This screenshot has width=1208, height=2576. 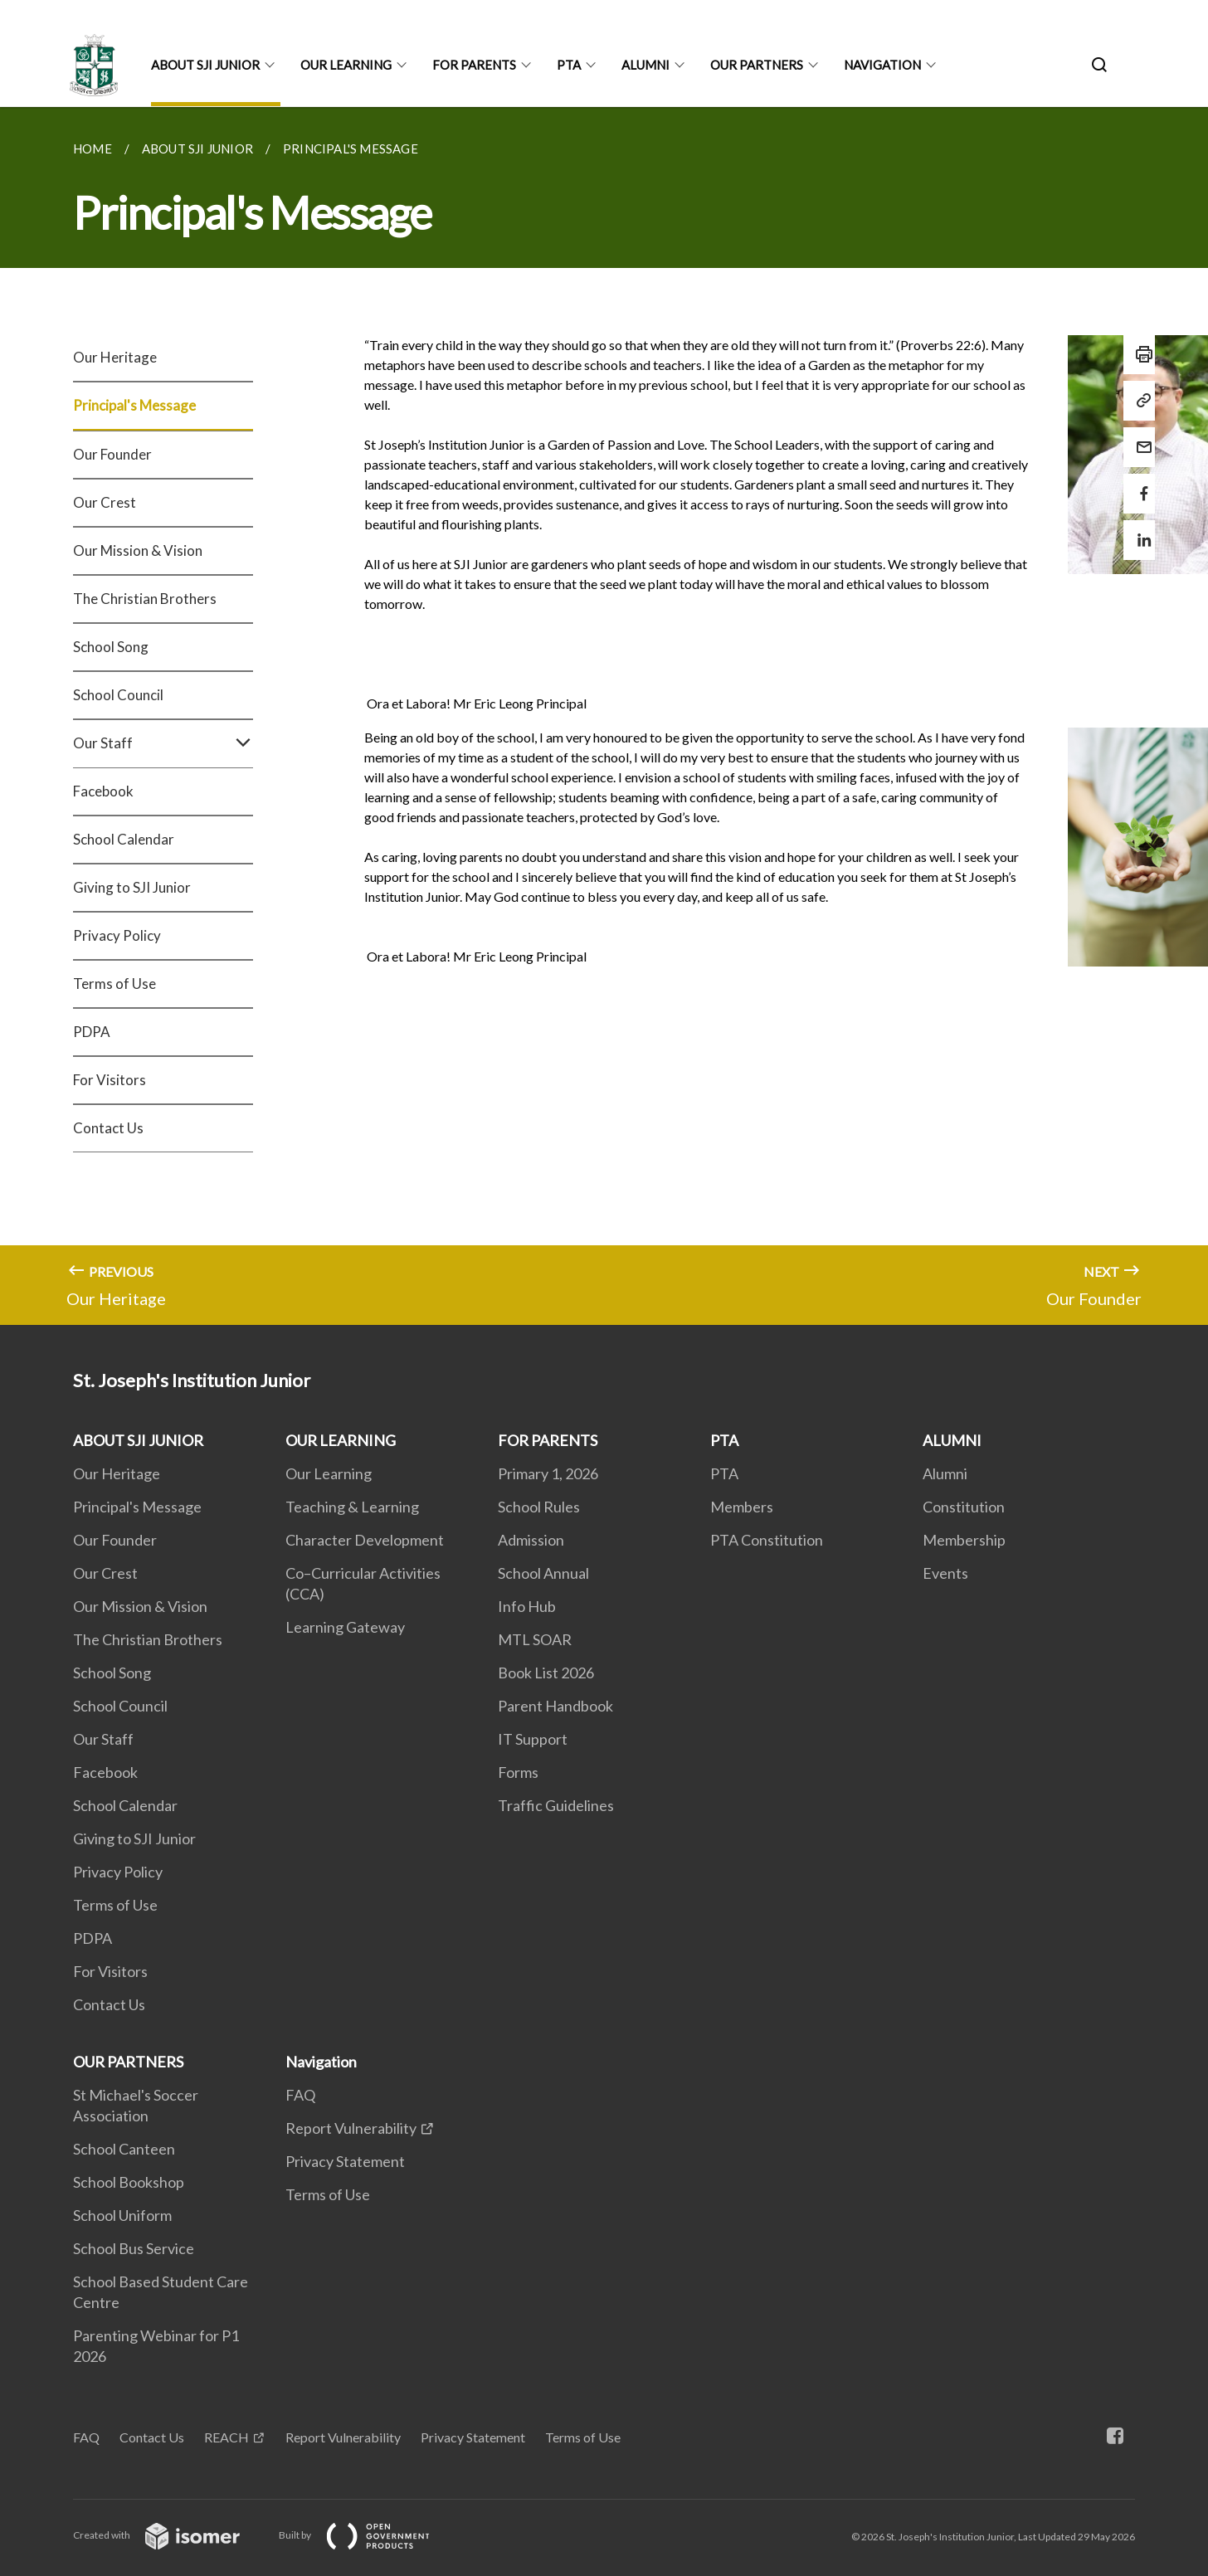 What do you see at coordinates (548, 1473) in the screenshot?
I see `Primary 1, 2026` at bounding box center [548, 1473].